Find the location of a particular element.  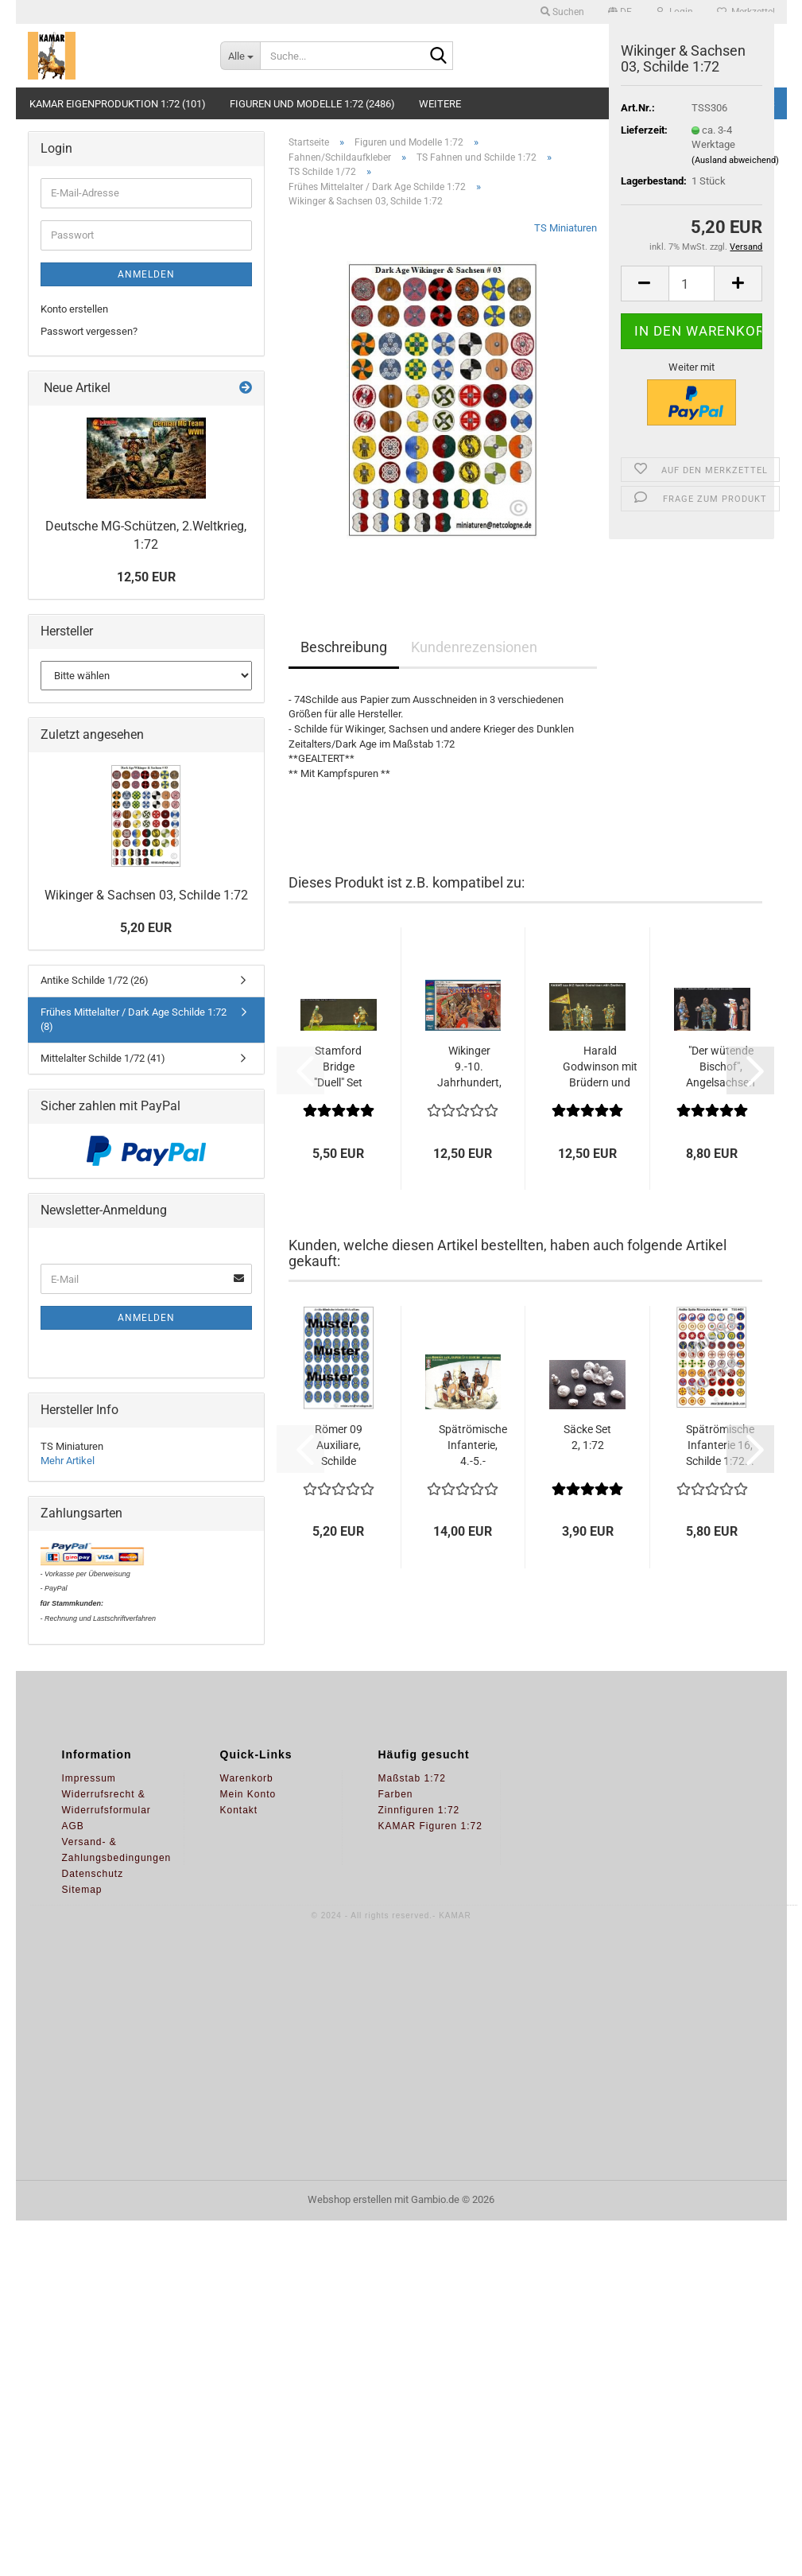

(Ausland abweichend) is located at coordinates (735, 160).